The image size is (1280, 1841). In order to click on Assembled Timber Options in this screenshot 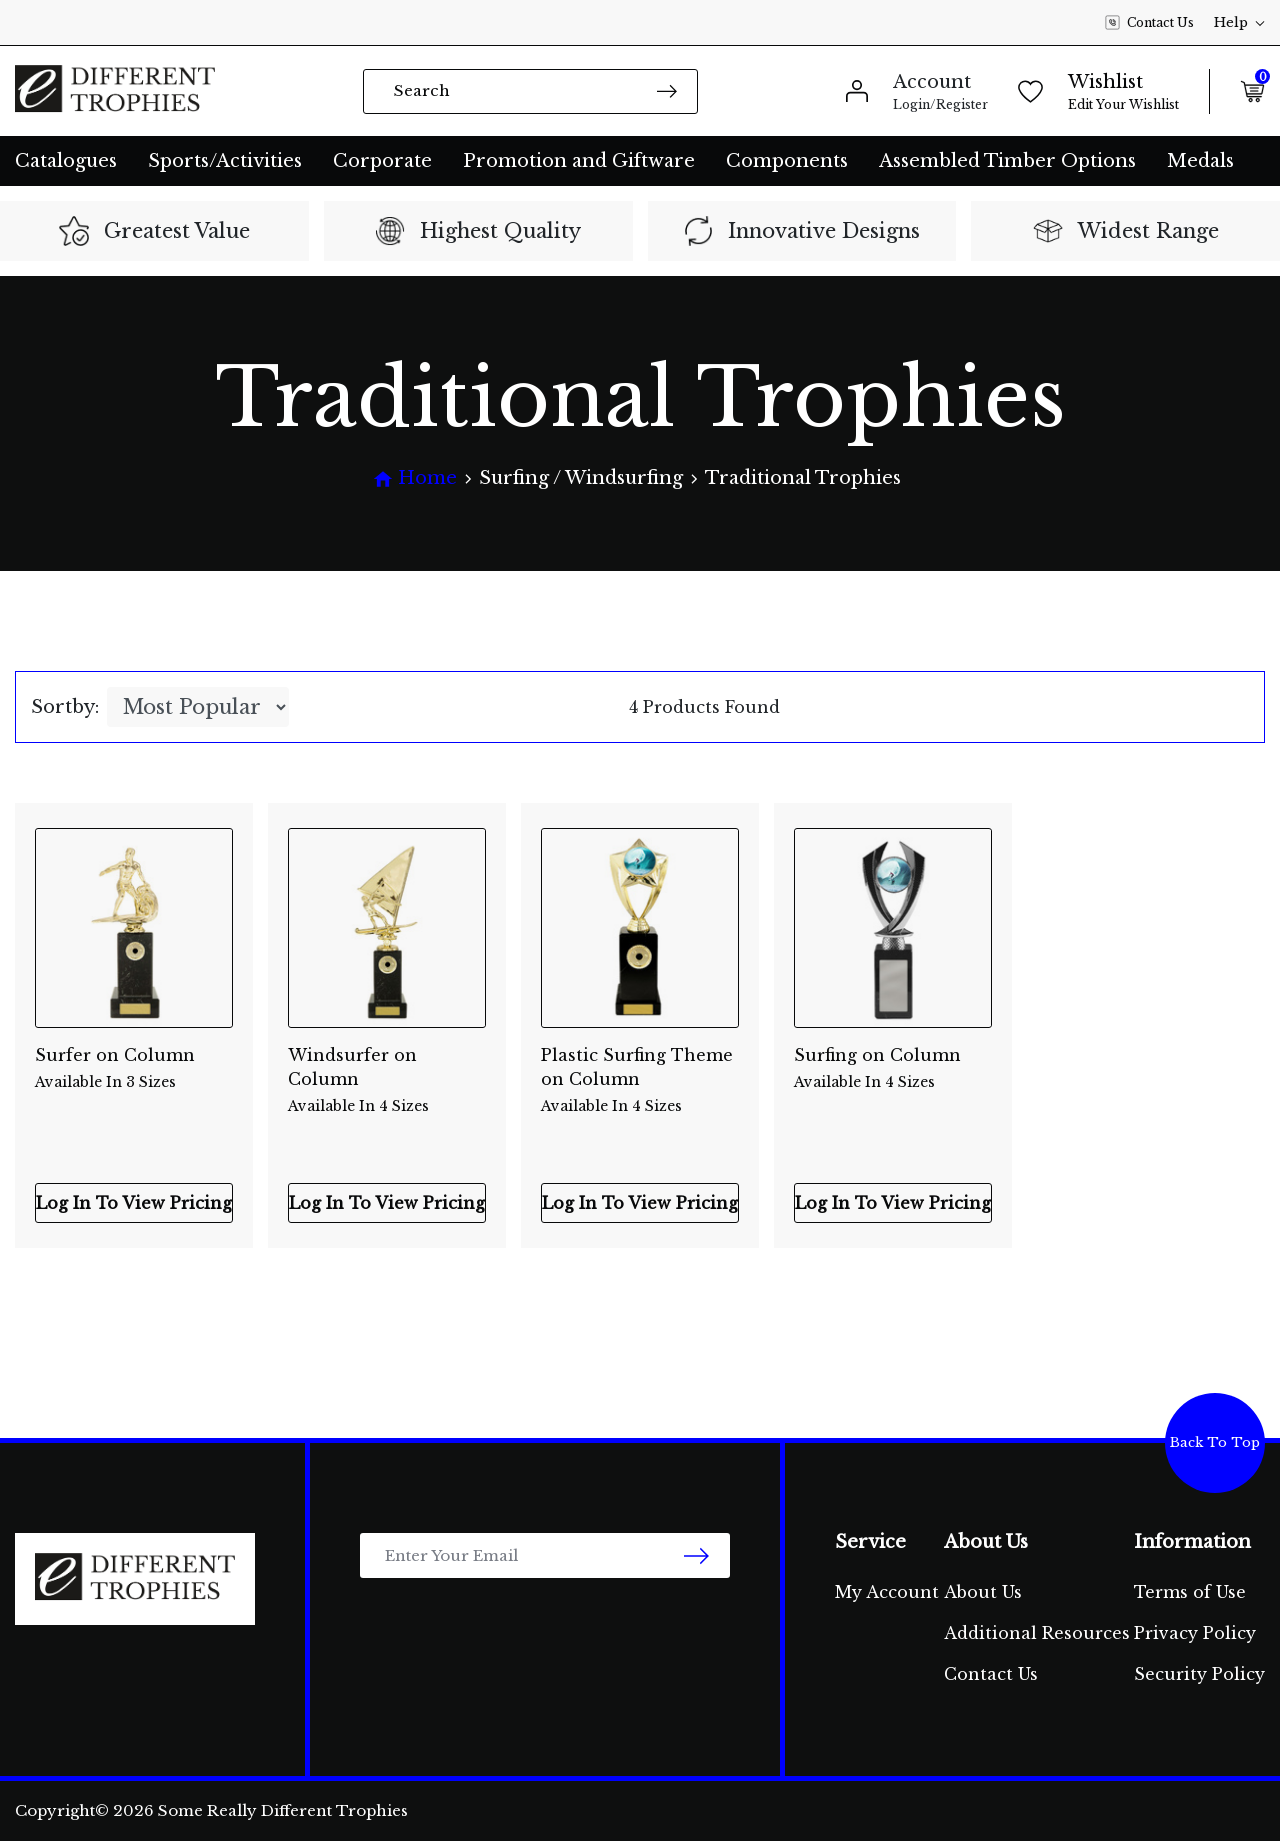, I will do `click(1007, 161)`.